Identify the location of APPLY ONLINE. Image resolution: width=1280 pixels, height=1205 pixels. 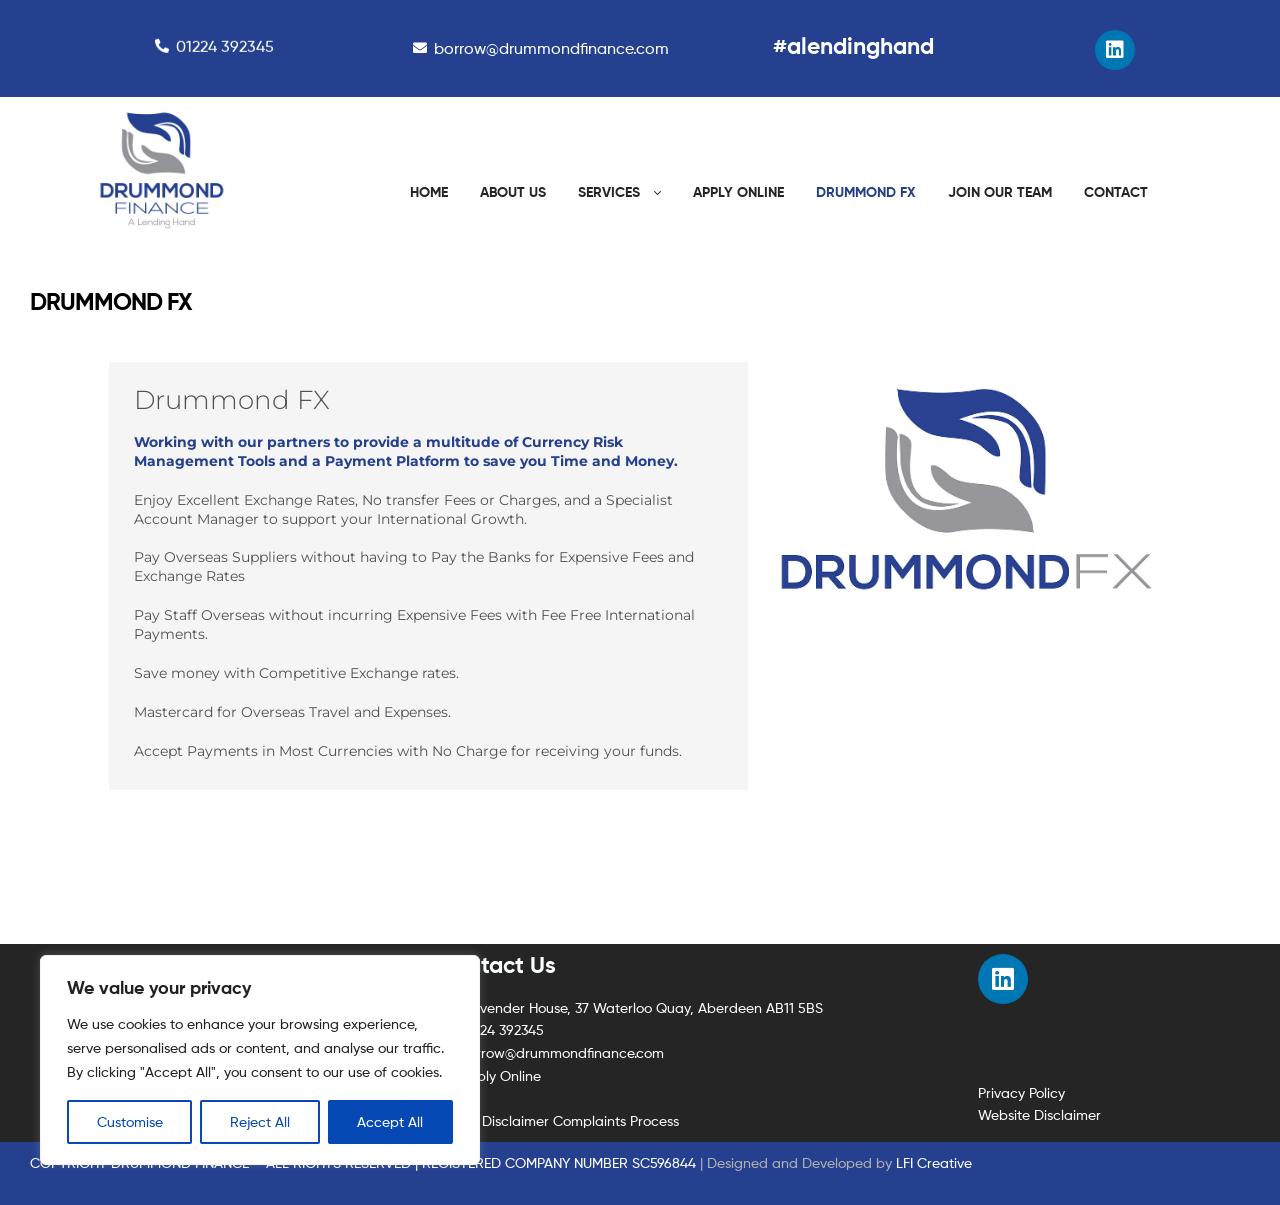
(738, 192).